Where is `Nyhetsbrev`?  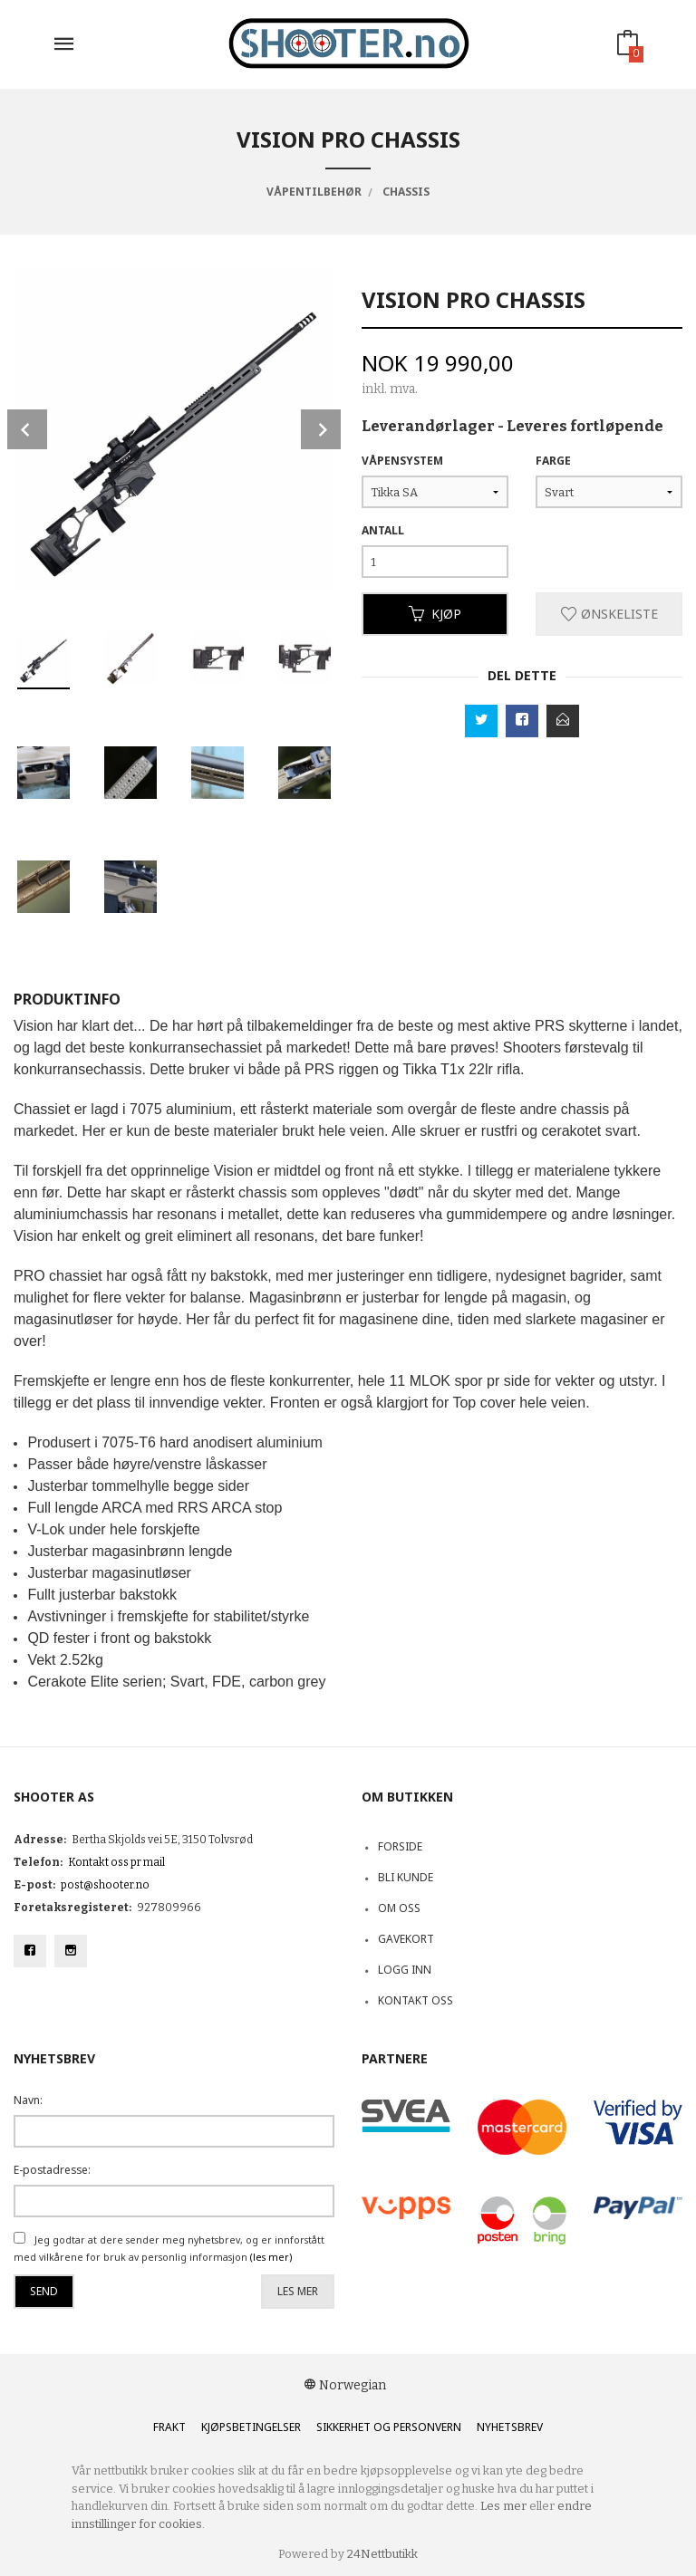
Nyhetsbrev is located at coordinates (510, 2427).